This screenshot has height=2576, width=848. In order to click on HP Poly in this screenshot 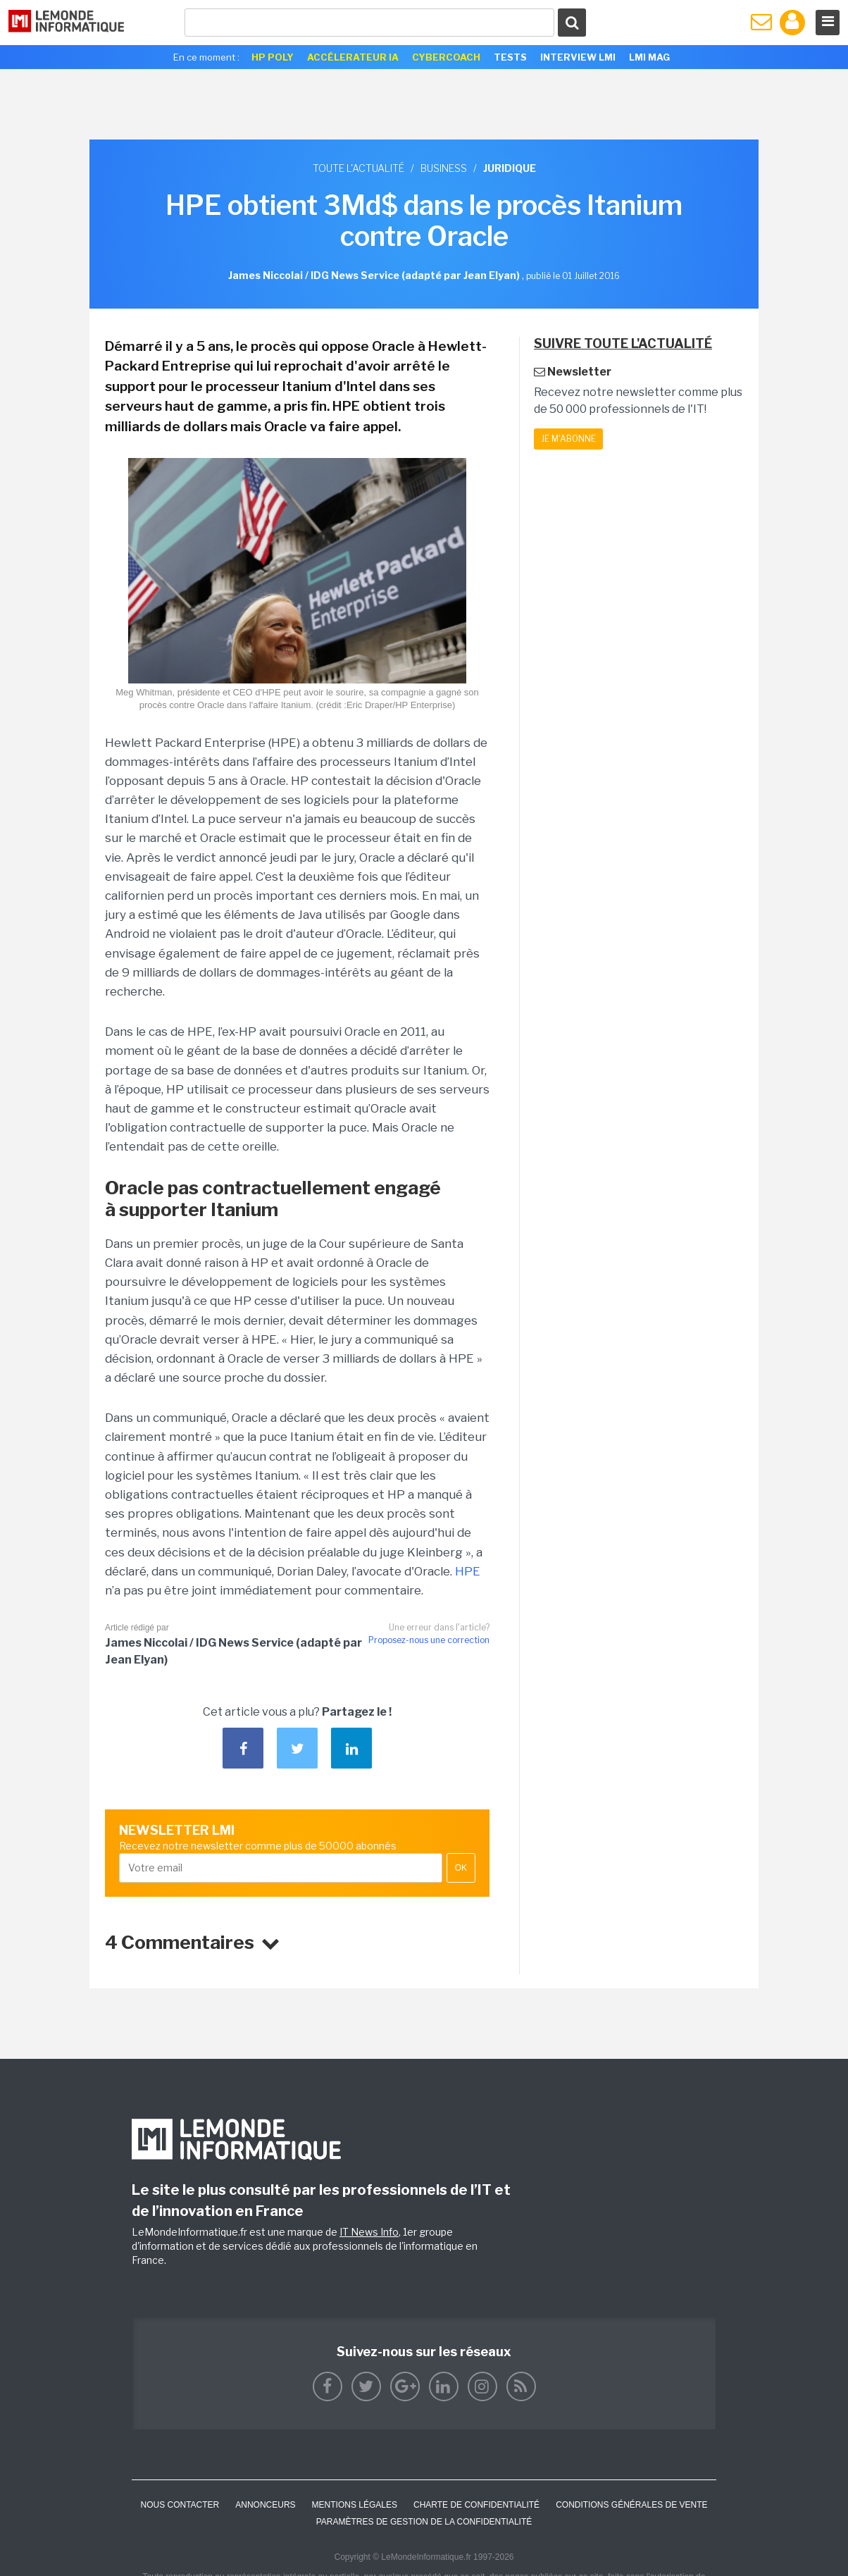, I will do `click(272, 57)`.